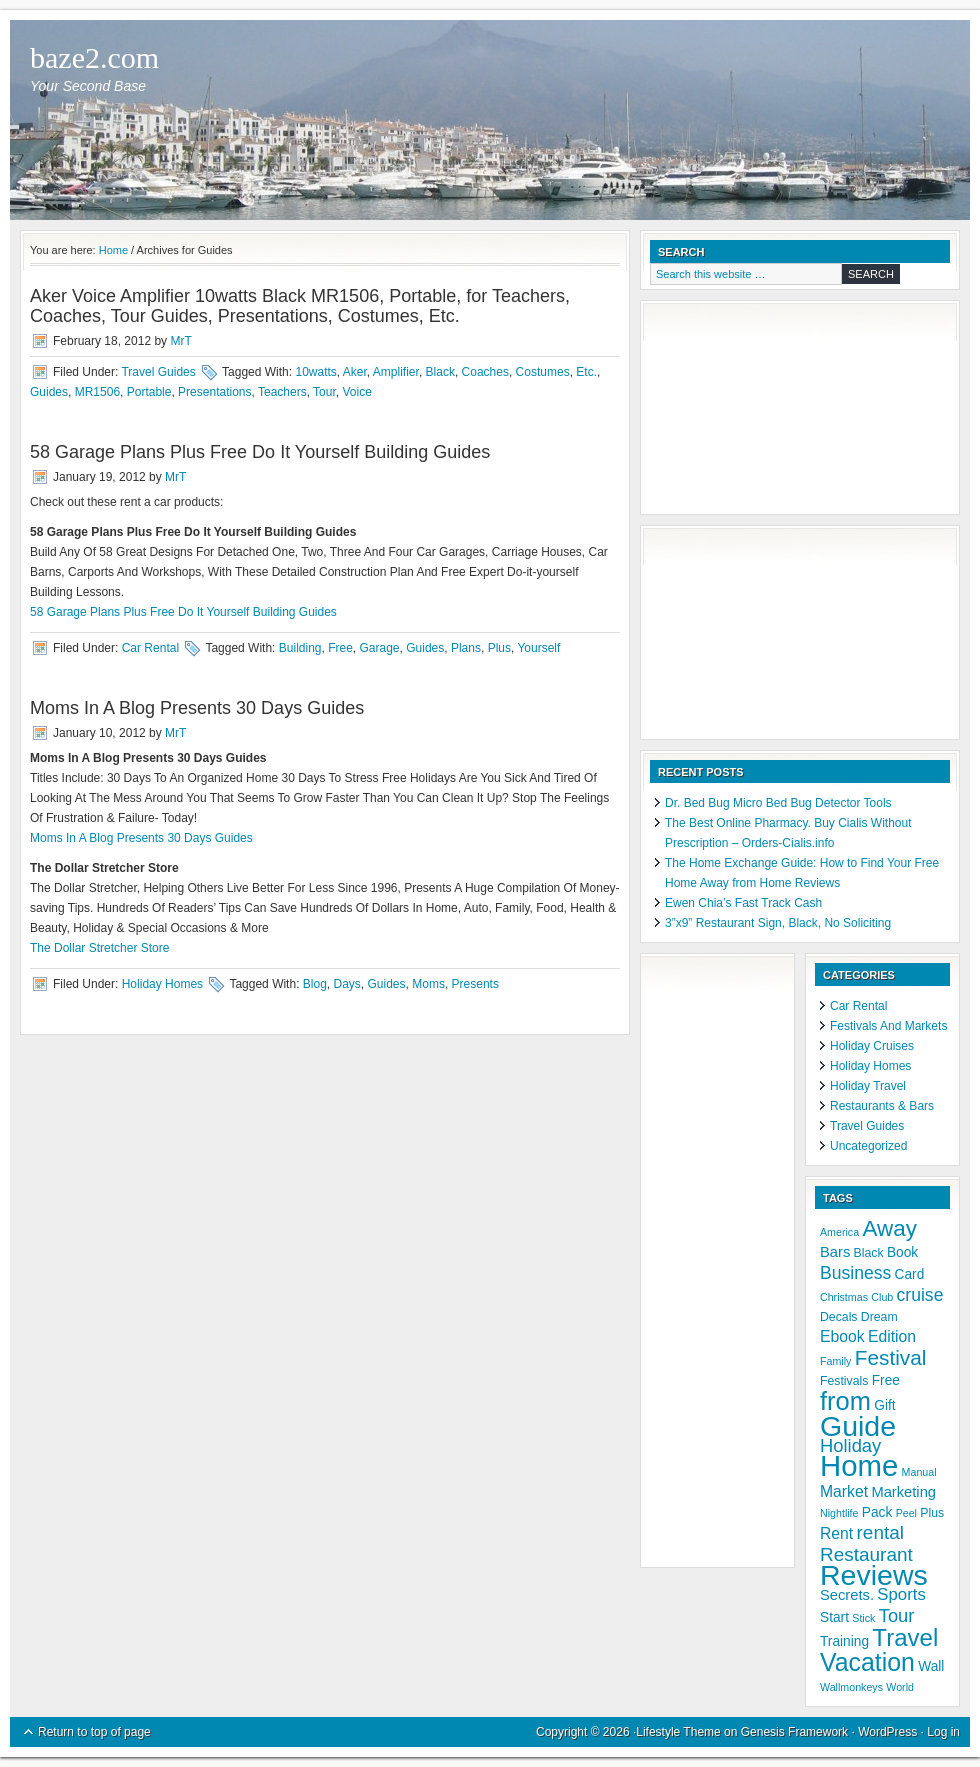 The width and height of the screenshot is (980, 1767). Describe the element at coordinates (834, 1617) in the screenshot. I see `Start [Start (6 items)]` at that location.